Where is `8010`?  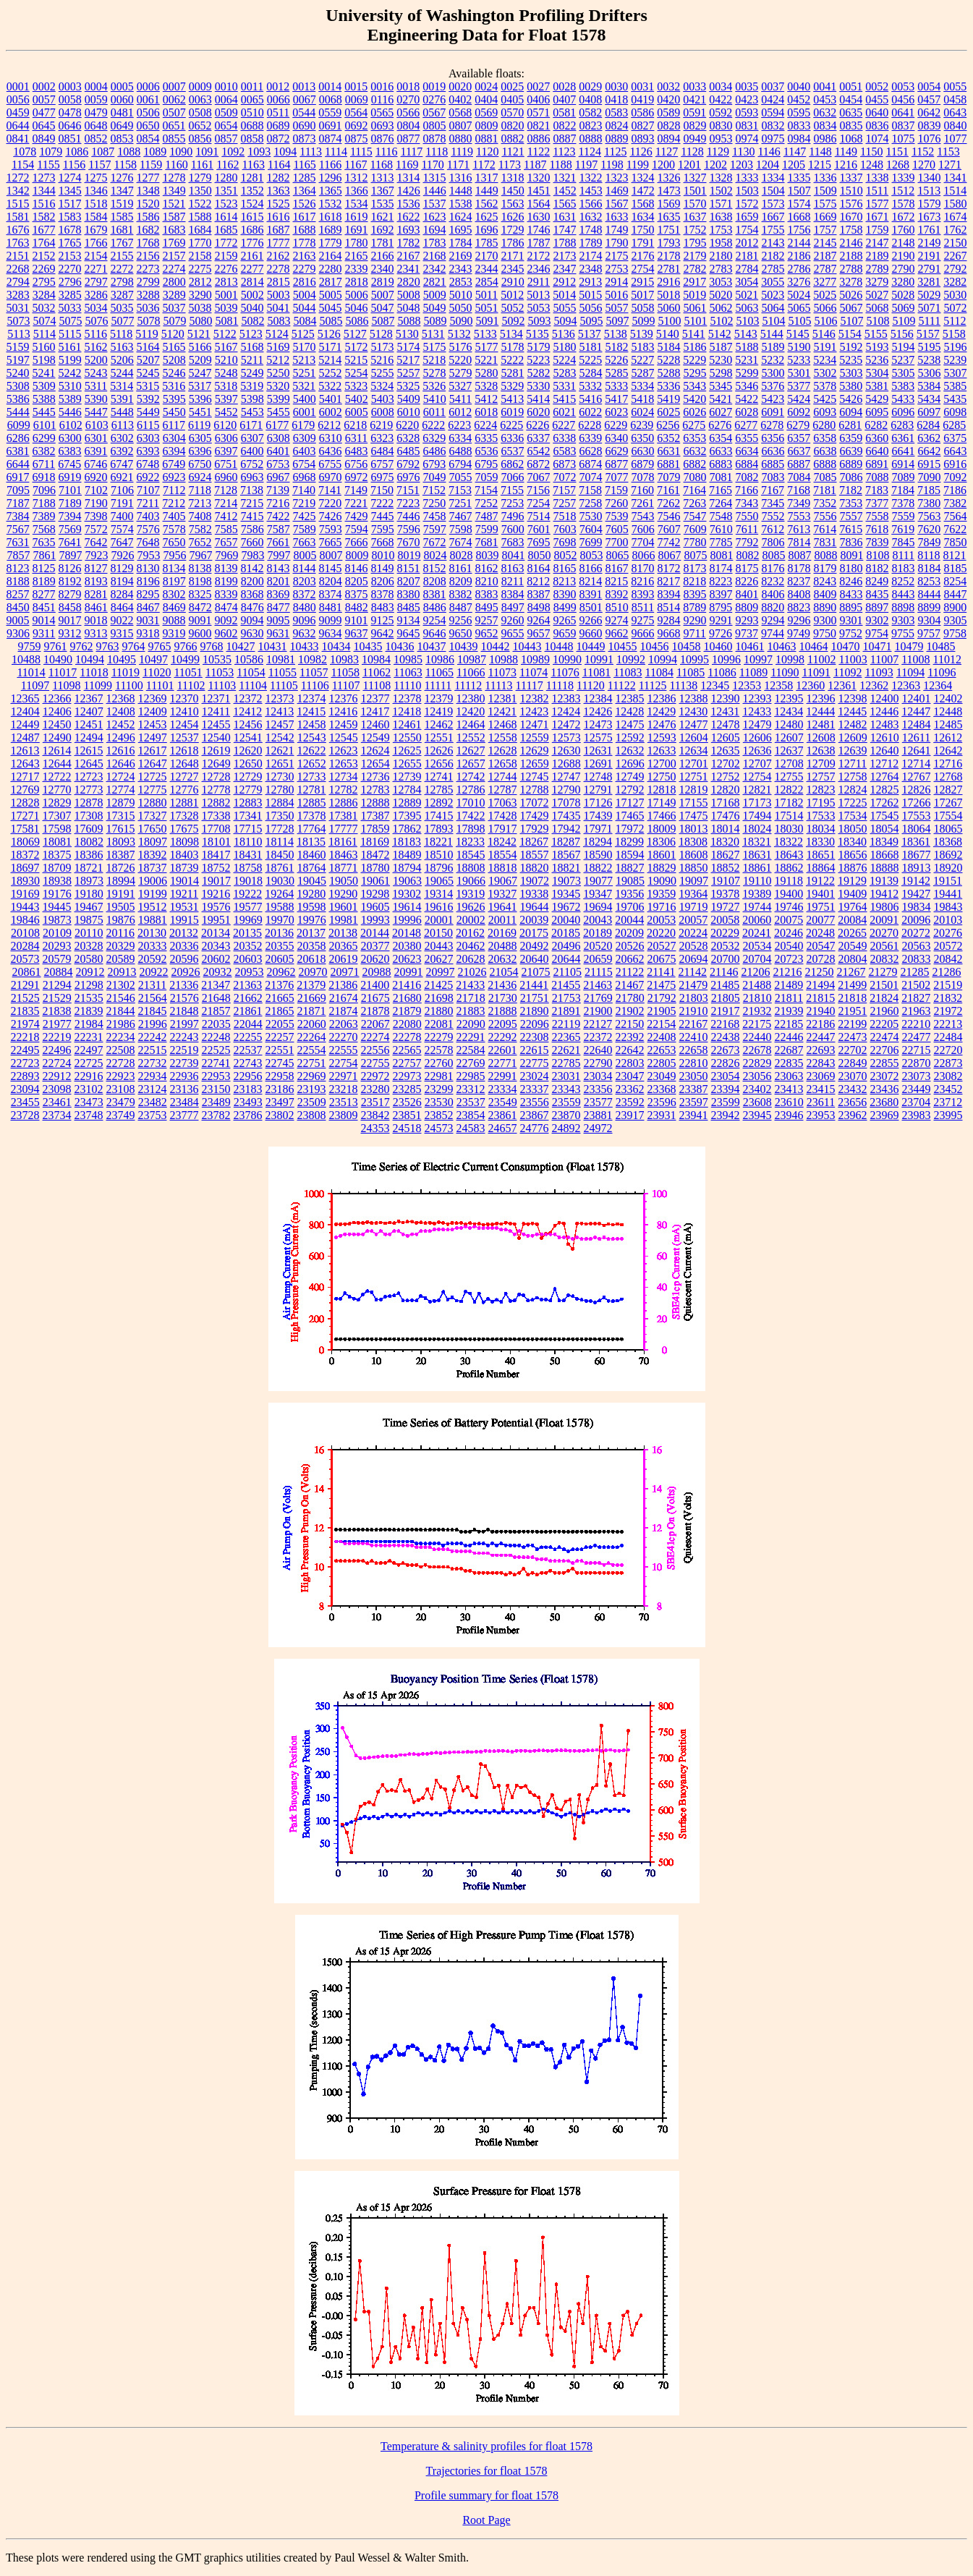
8010 is located at coordinates (382, 555).